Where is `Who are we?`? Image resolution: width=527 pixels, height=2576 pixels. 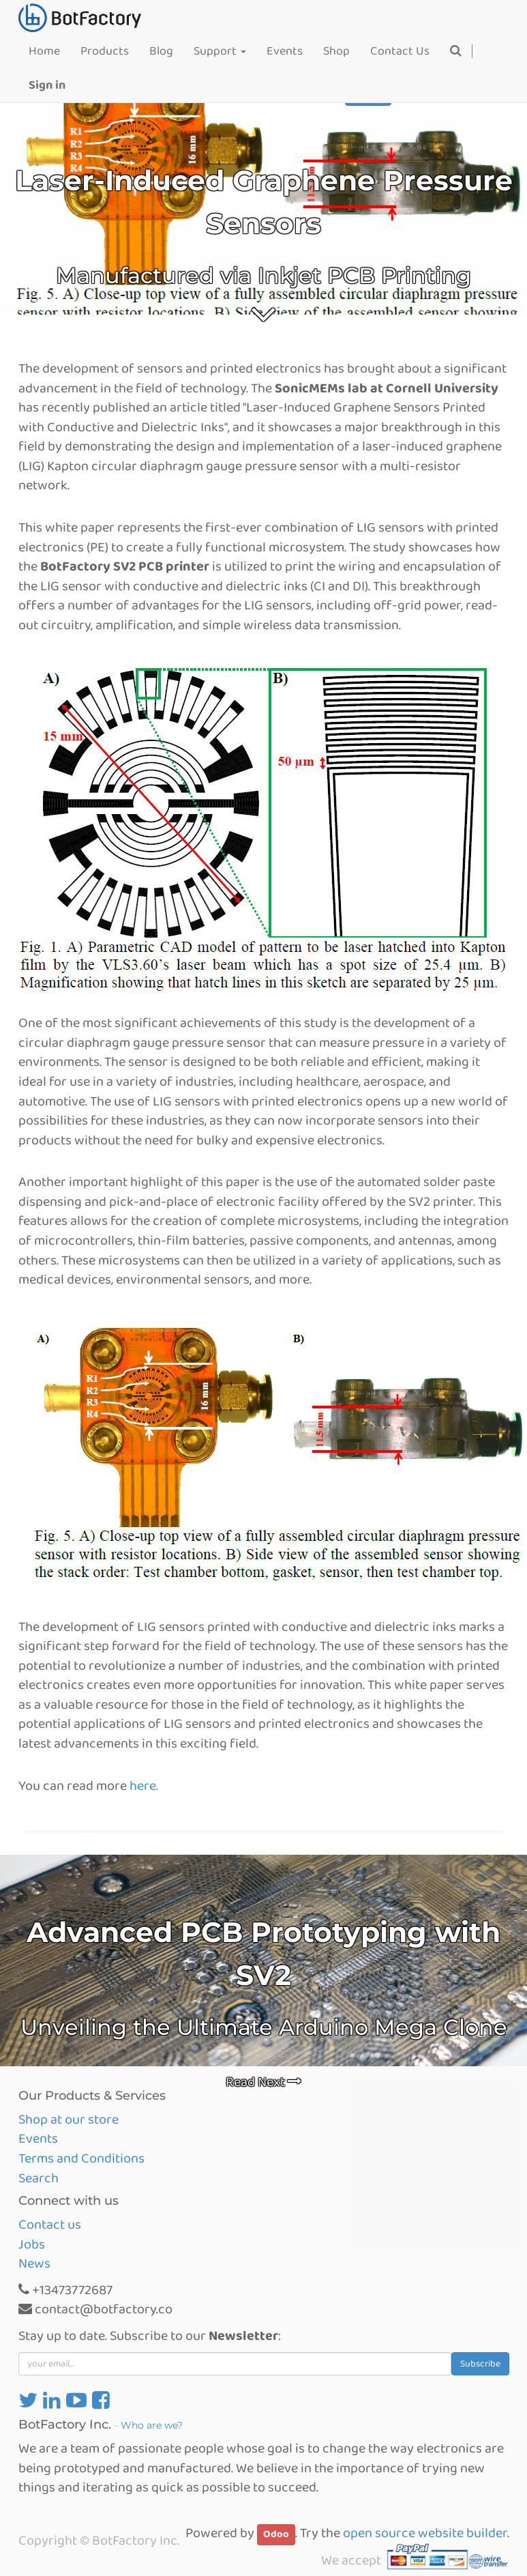 Who are we? is located at coordinates (152, 2425).